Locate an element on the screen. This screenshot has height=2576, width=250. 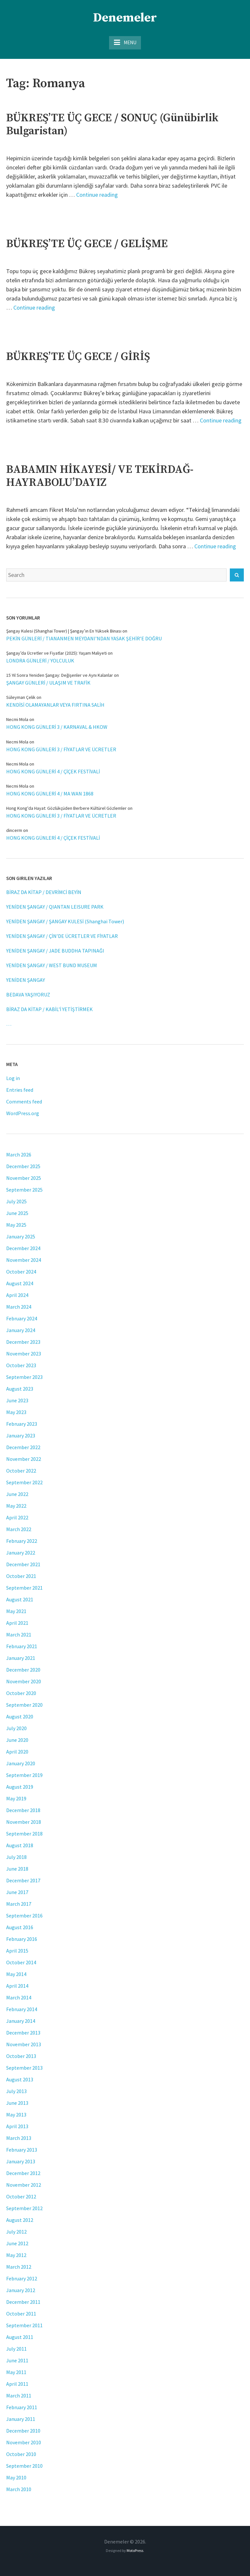
December 2024 is located at coordinates (23, 1248).